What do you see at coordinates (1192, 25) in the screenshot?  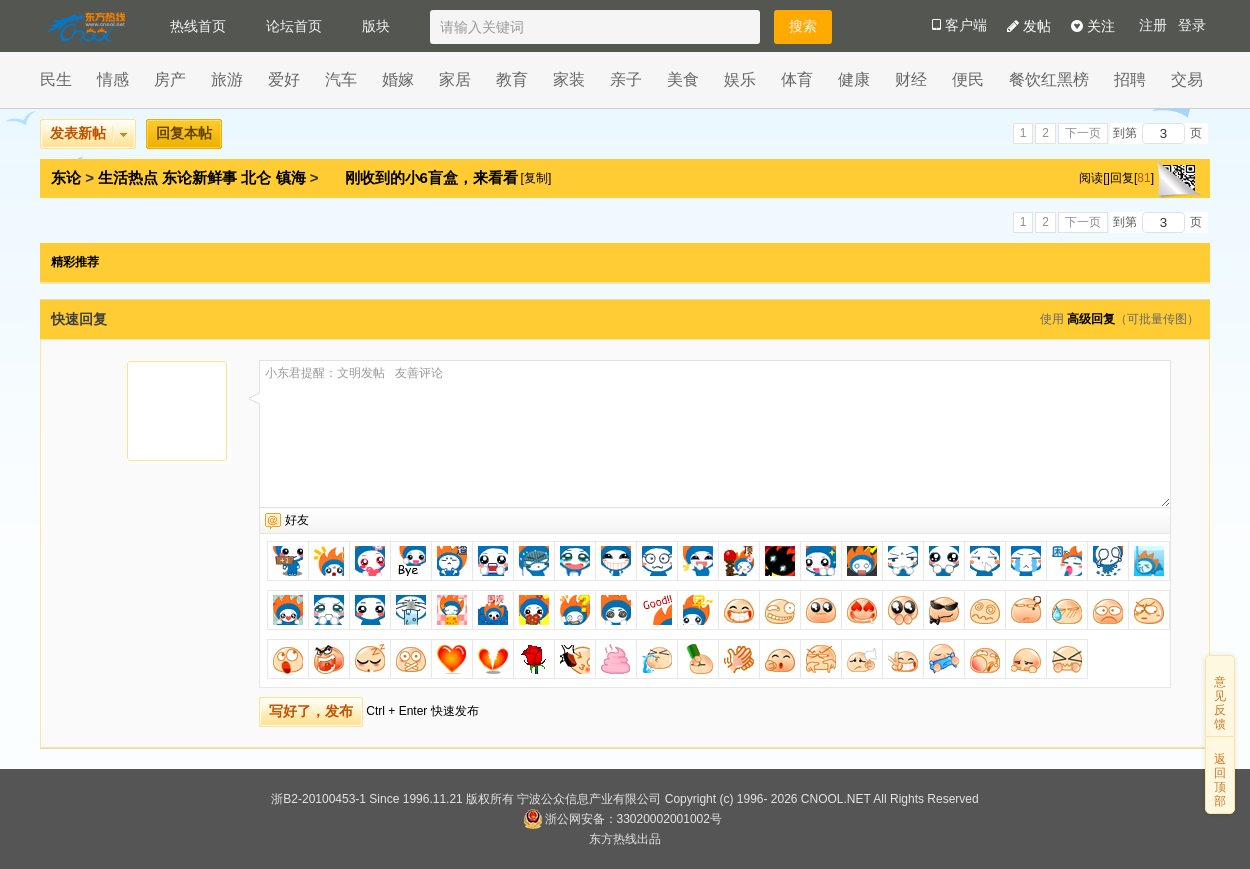 I see `登录` at bounding box center [1192, 25].